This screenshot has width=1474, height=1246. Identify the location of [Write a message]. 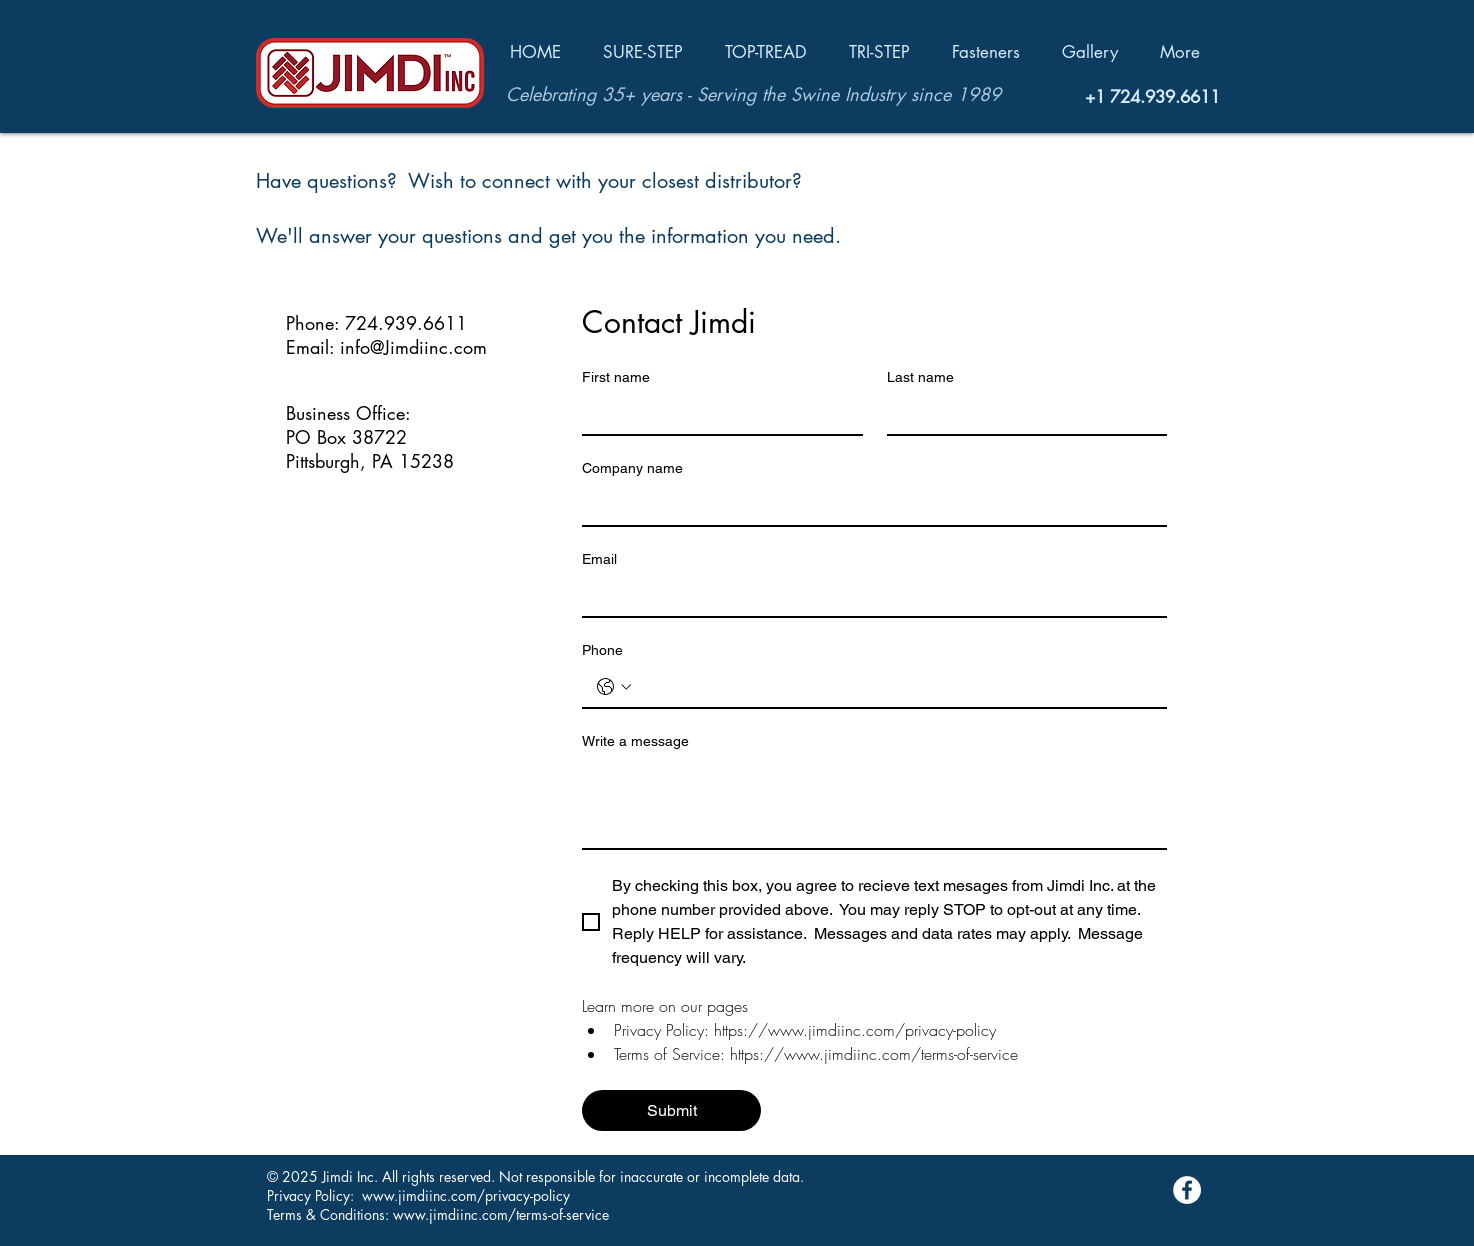
(874, 803).